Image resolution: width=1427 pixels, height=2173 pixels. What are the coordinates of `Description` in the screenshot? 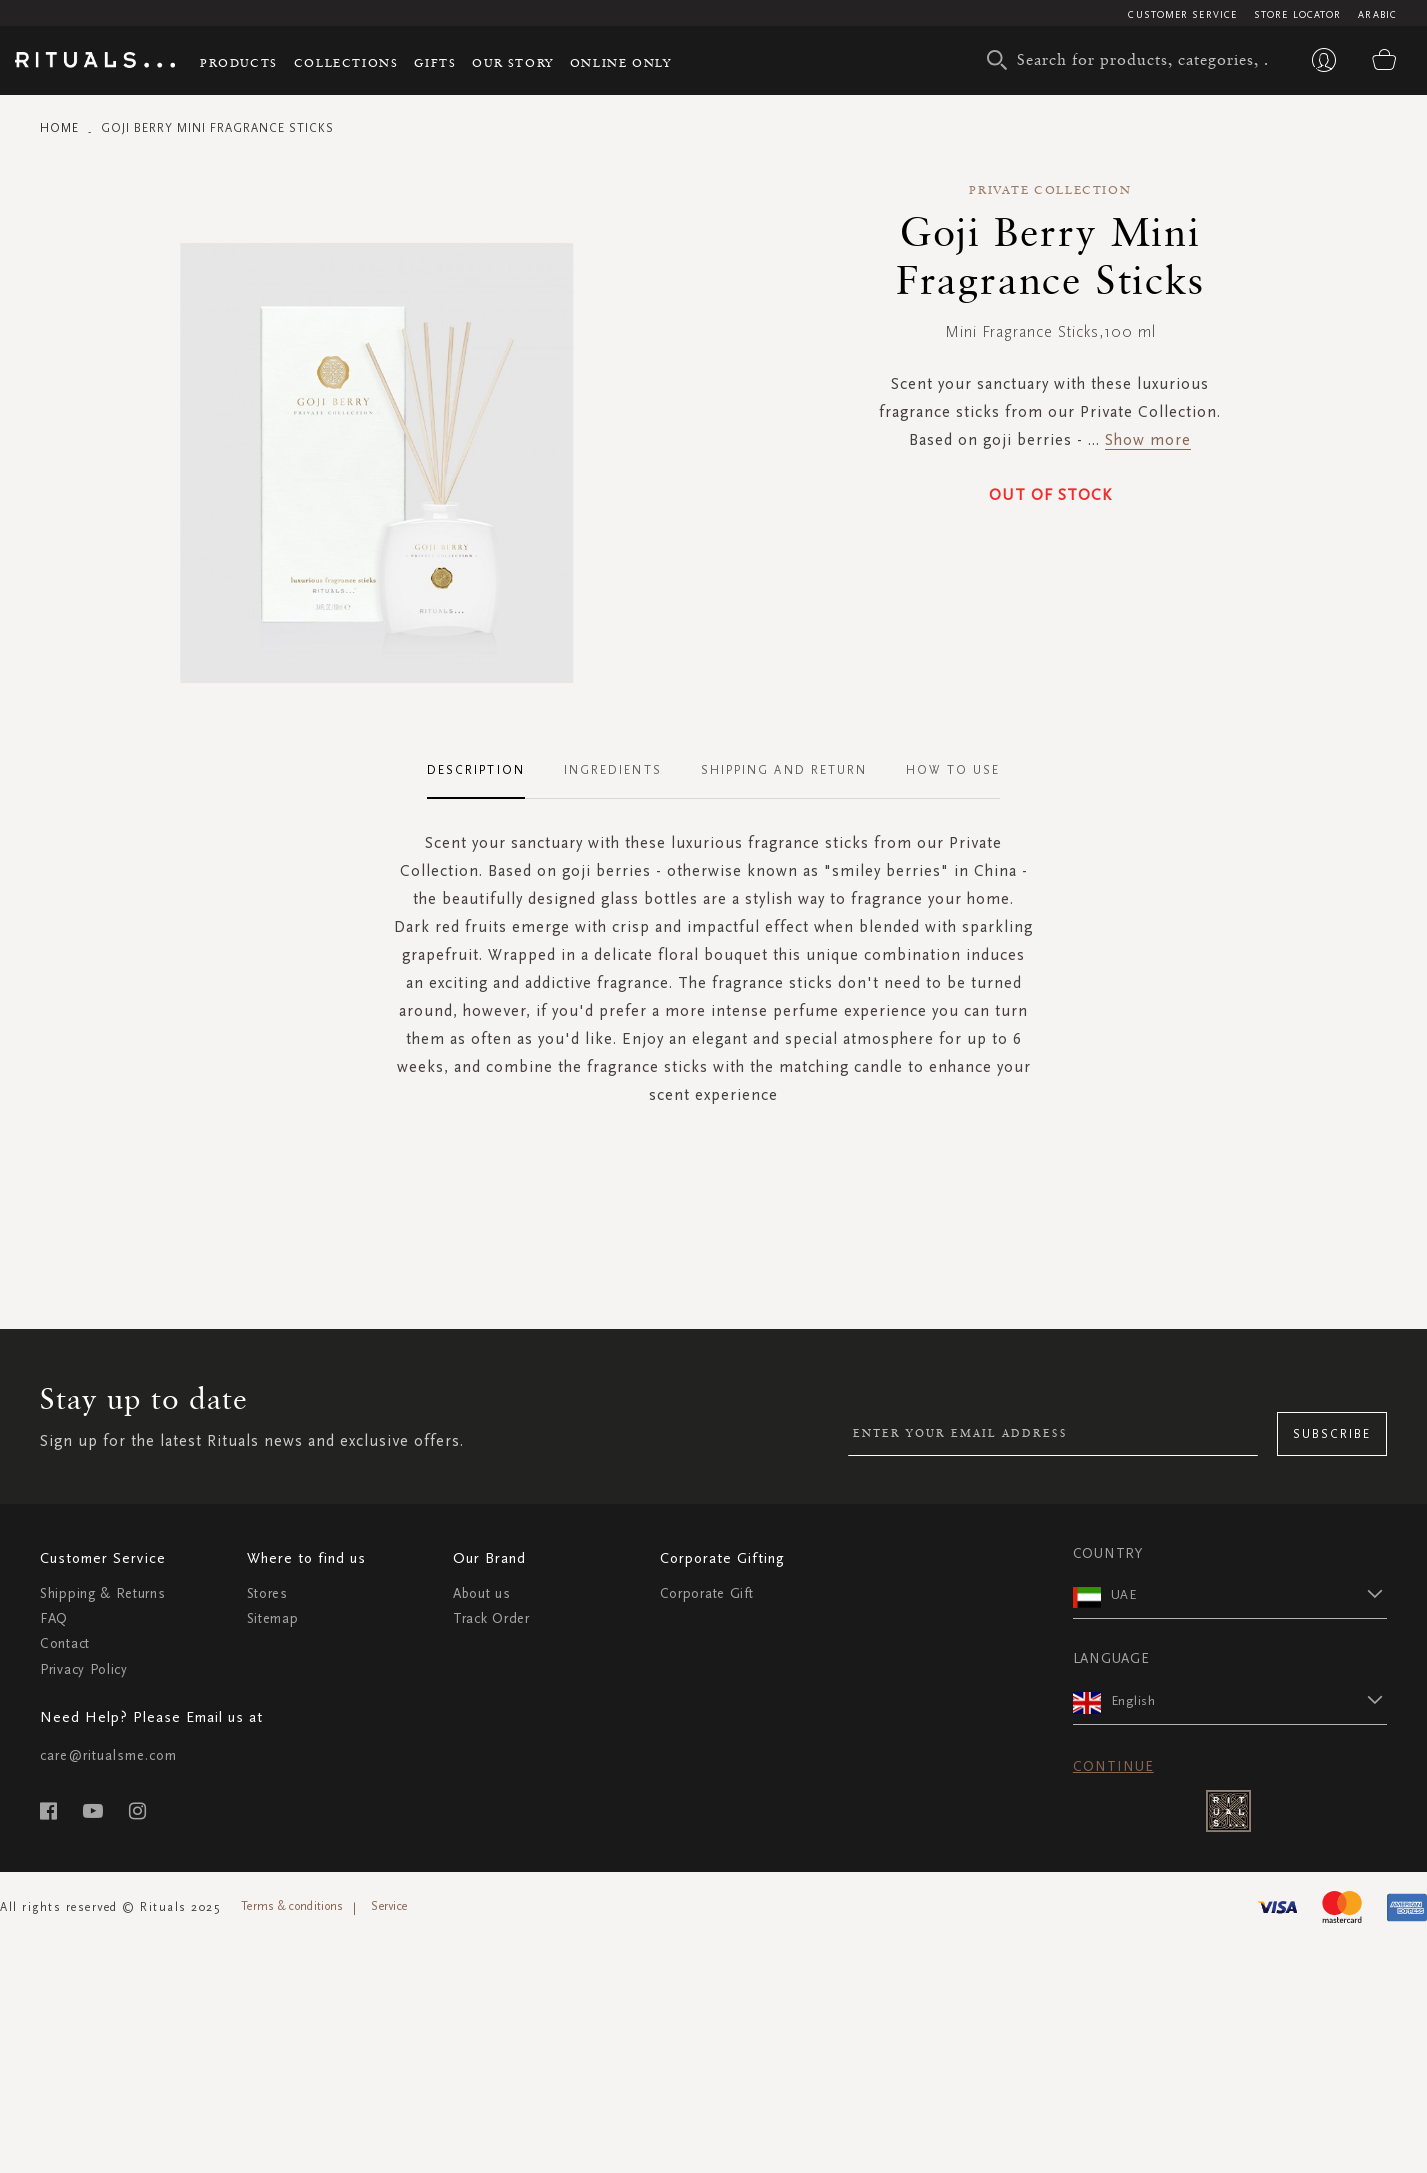 It's located at (476, 770).